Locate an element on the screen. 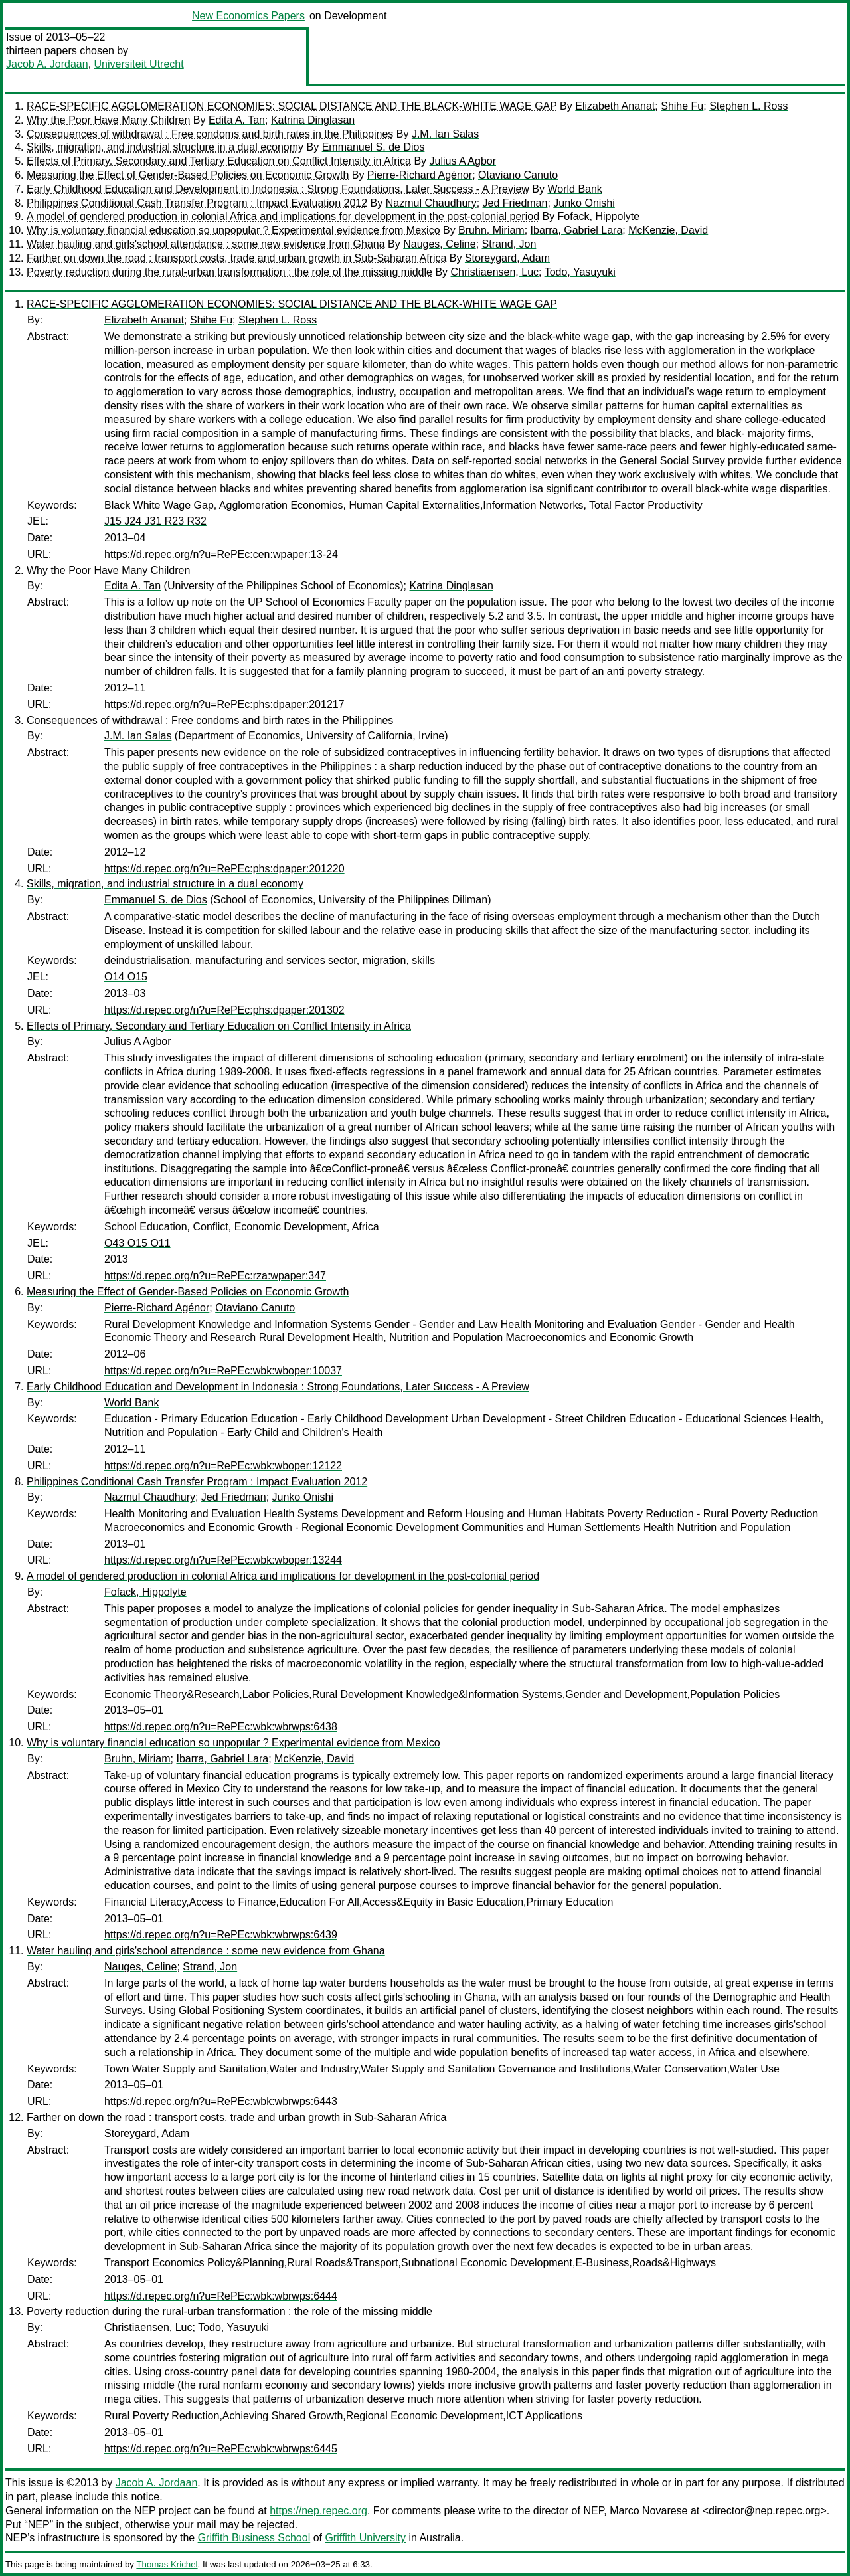 The image size is (850, 2576). Water hauling and girls'school attendance : some new evidence from Ghana is located at coordinates (206, 244).